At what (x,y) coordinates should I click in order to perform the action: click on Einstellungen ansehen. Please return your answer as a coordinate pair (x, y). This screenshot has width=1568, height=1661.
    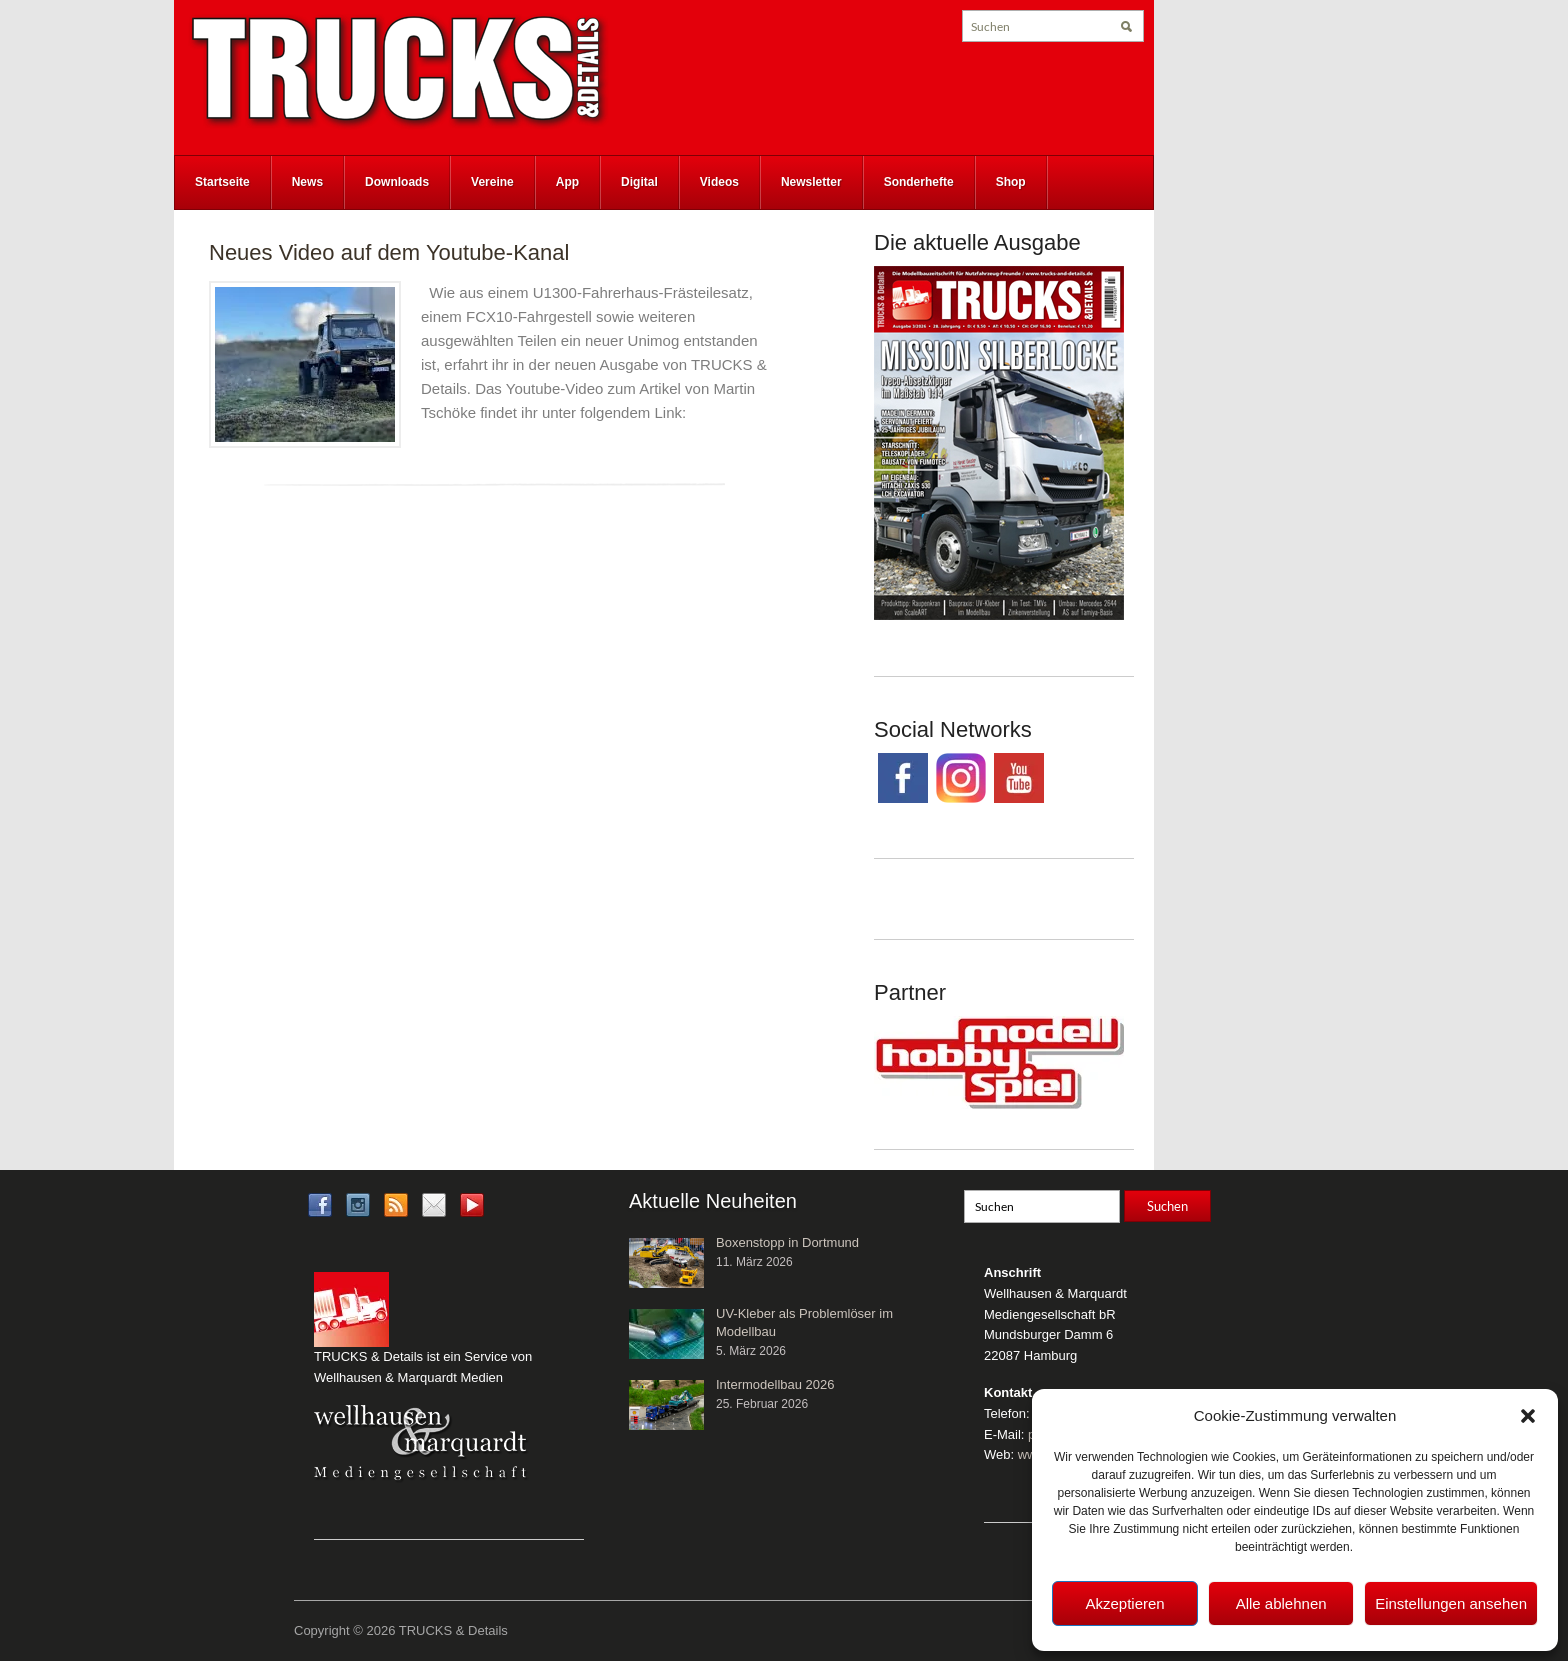
    Looking at the image, I should click on (1451, 1603).